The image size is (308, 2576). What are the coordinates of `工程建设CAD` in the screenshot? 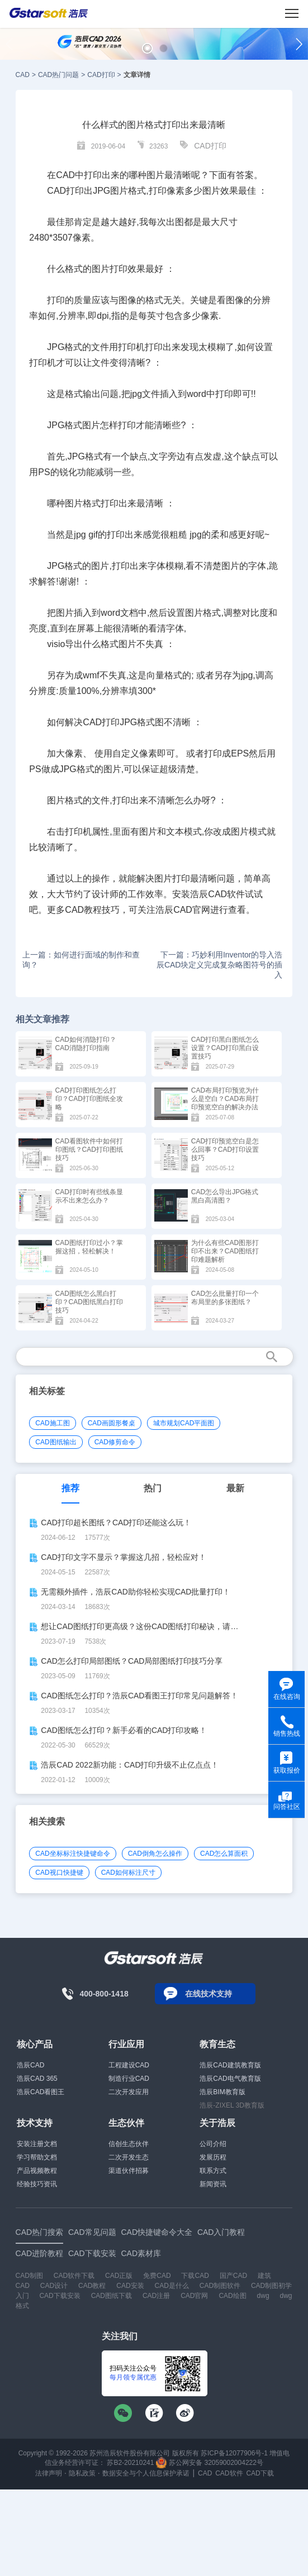 It's located at (128, 2065).